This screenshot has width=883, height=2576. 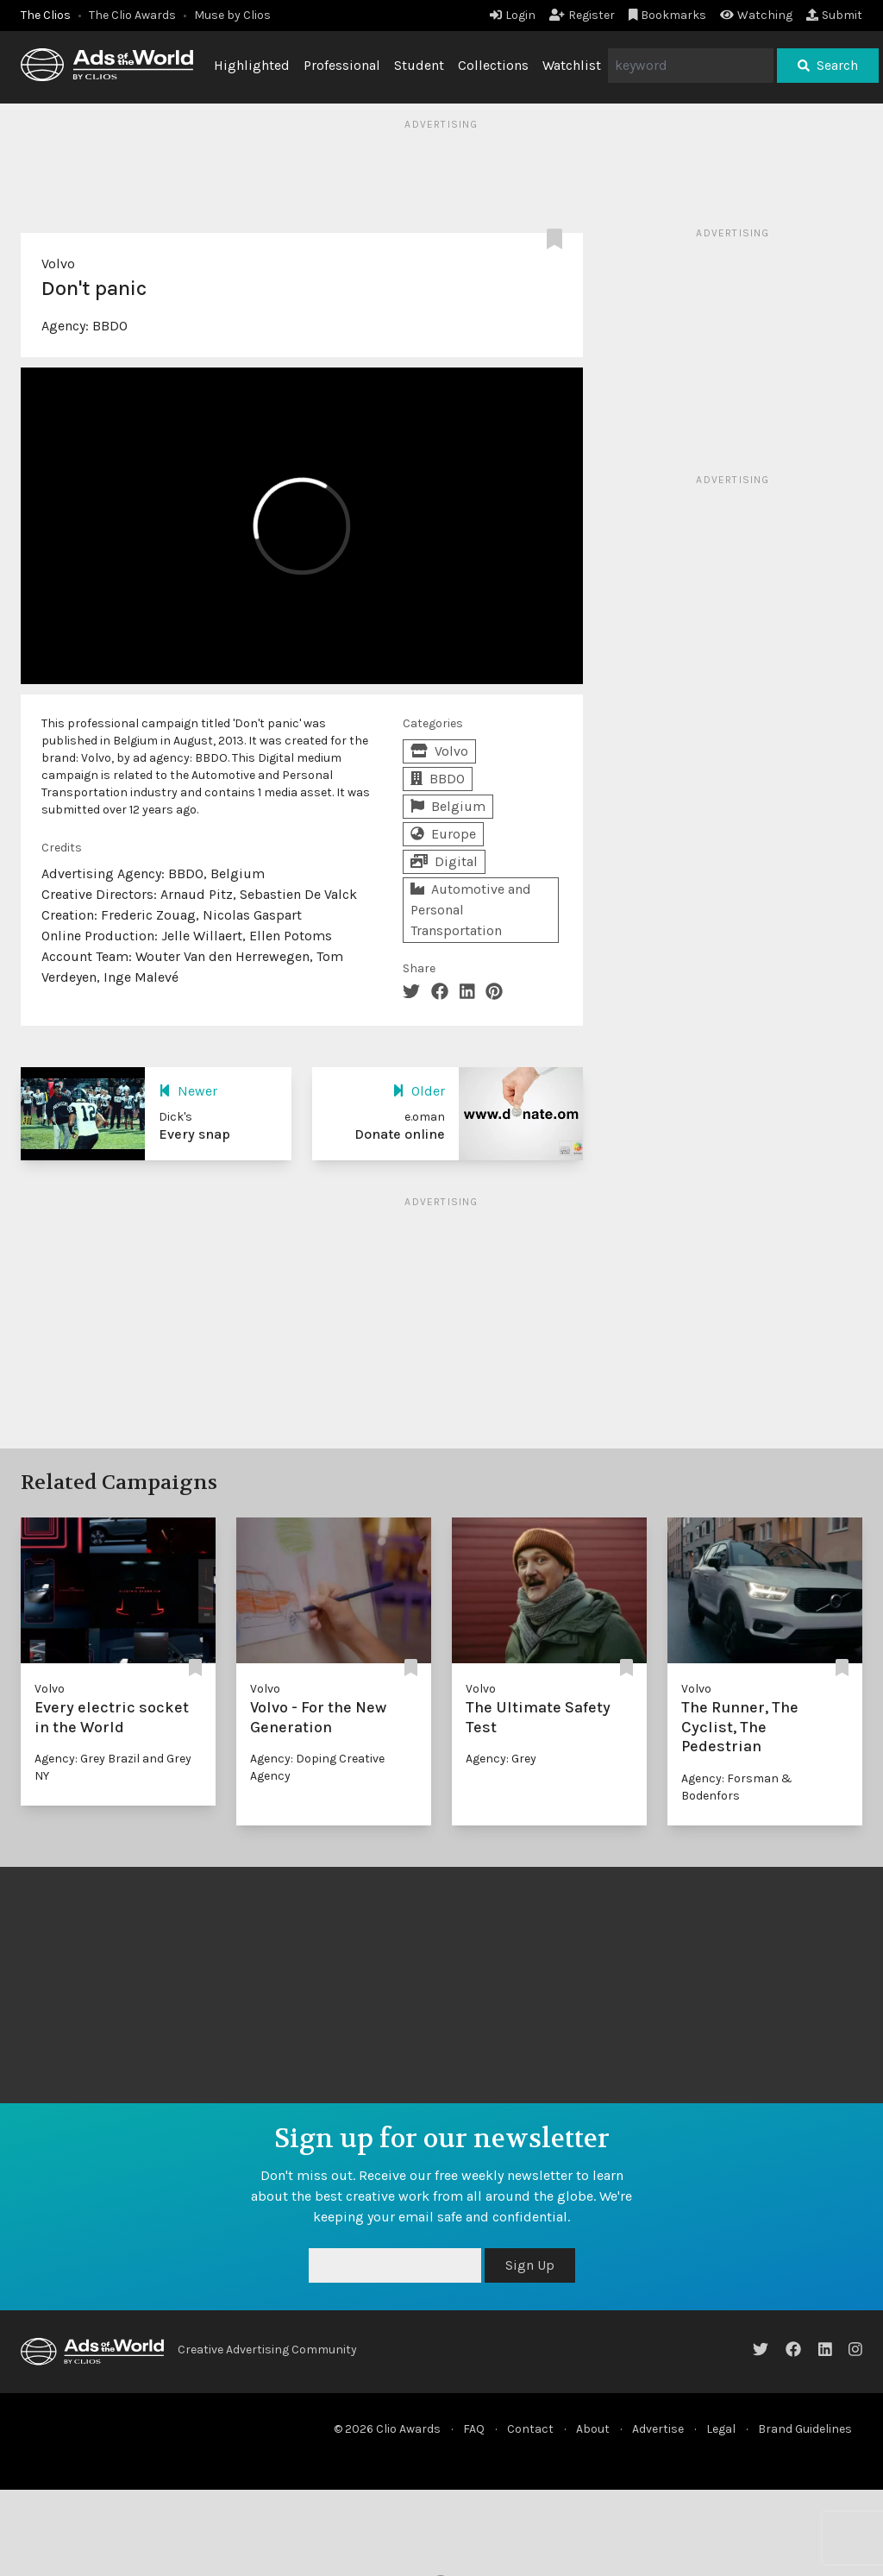 I want to click on Every snap, so click(x=194, y=1134).